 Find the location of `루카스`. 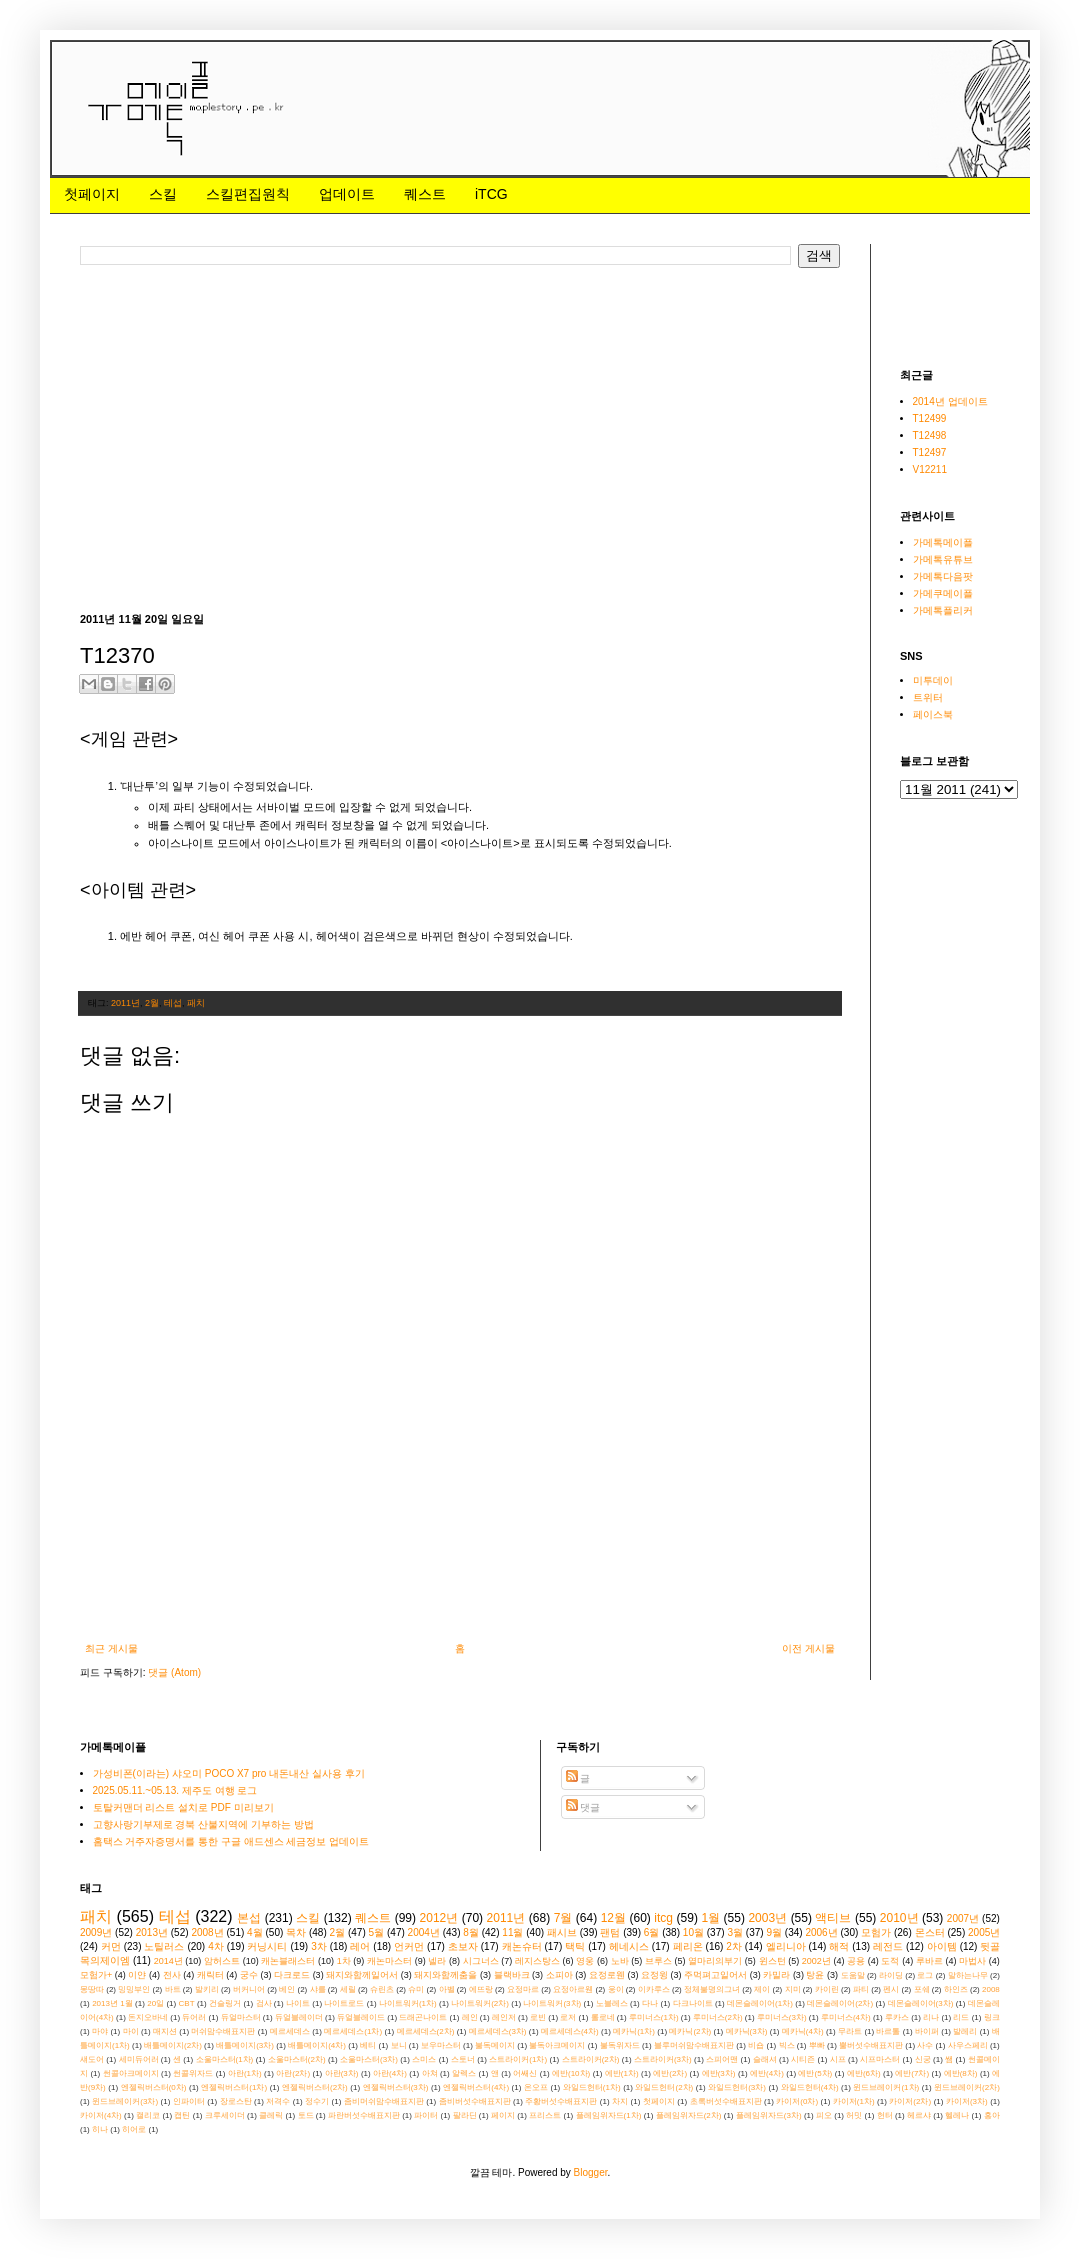

루카스 is located at coordinates (897, 2017).